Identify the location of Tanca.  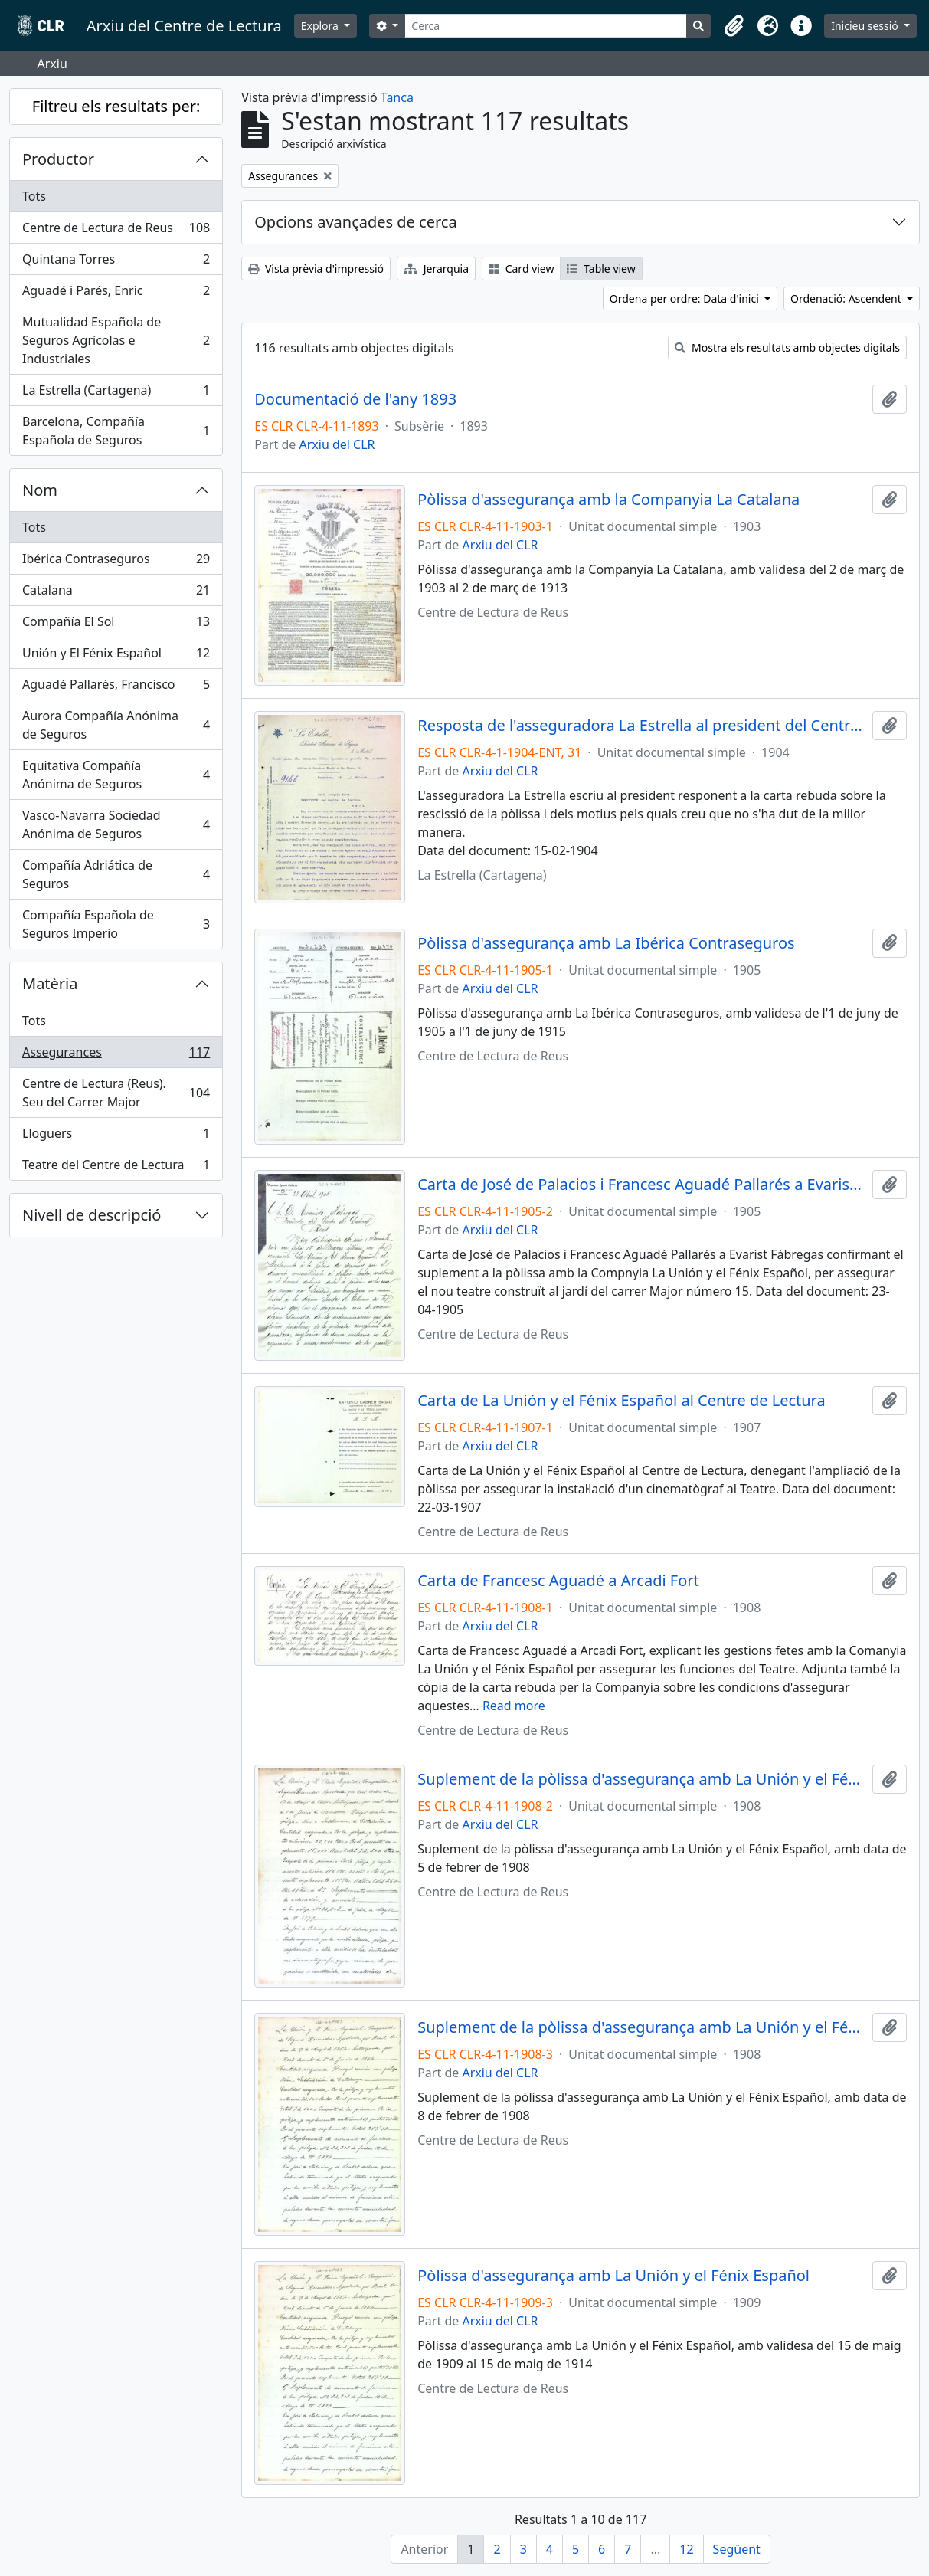
(397, 97).